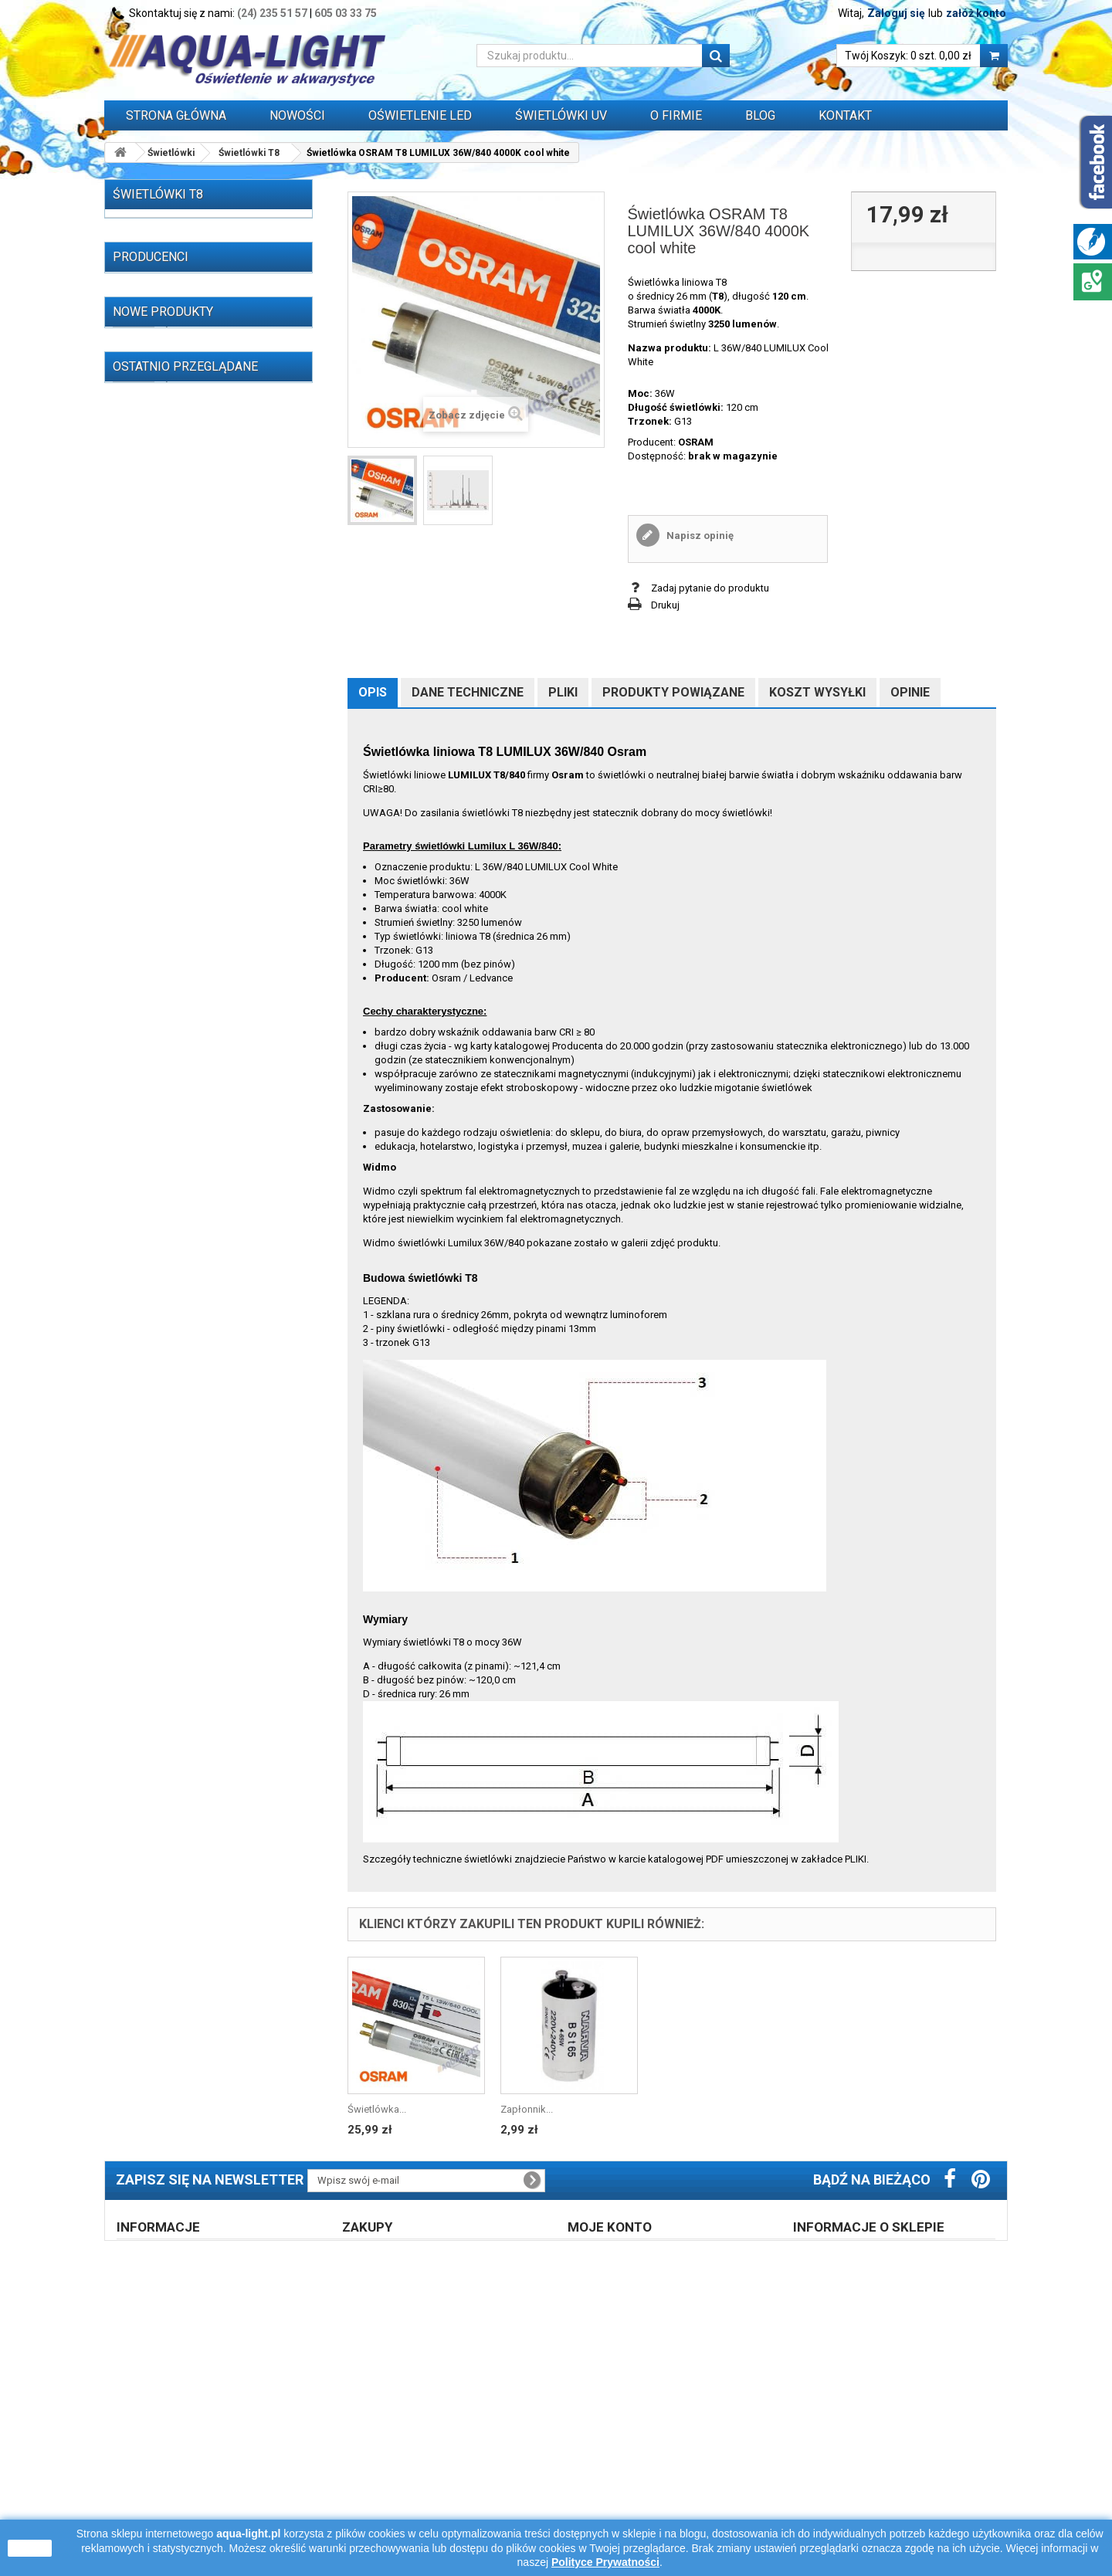 This screenshot has width=1112, height=2576. Describe the element at coordinates (272, 13) in the screenshot. I see `(24) 235 51 57` at that location.